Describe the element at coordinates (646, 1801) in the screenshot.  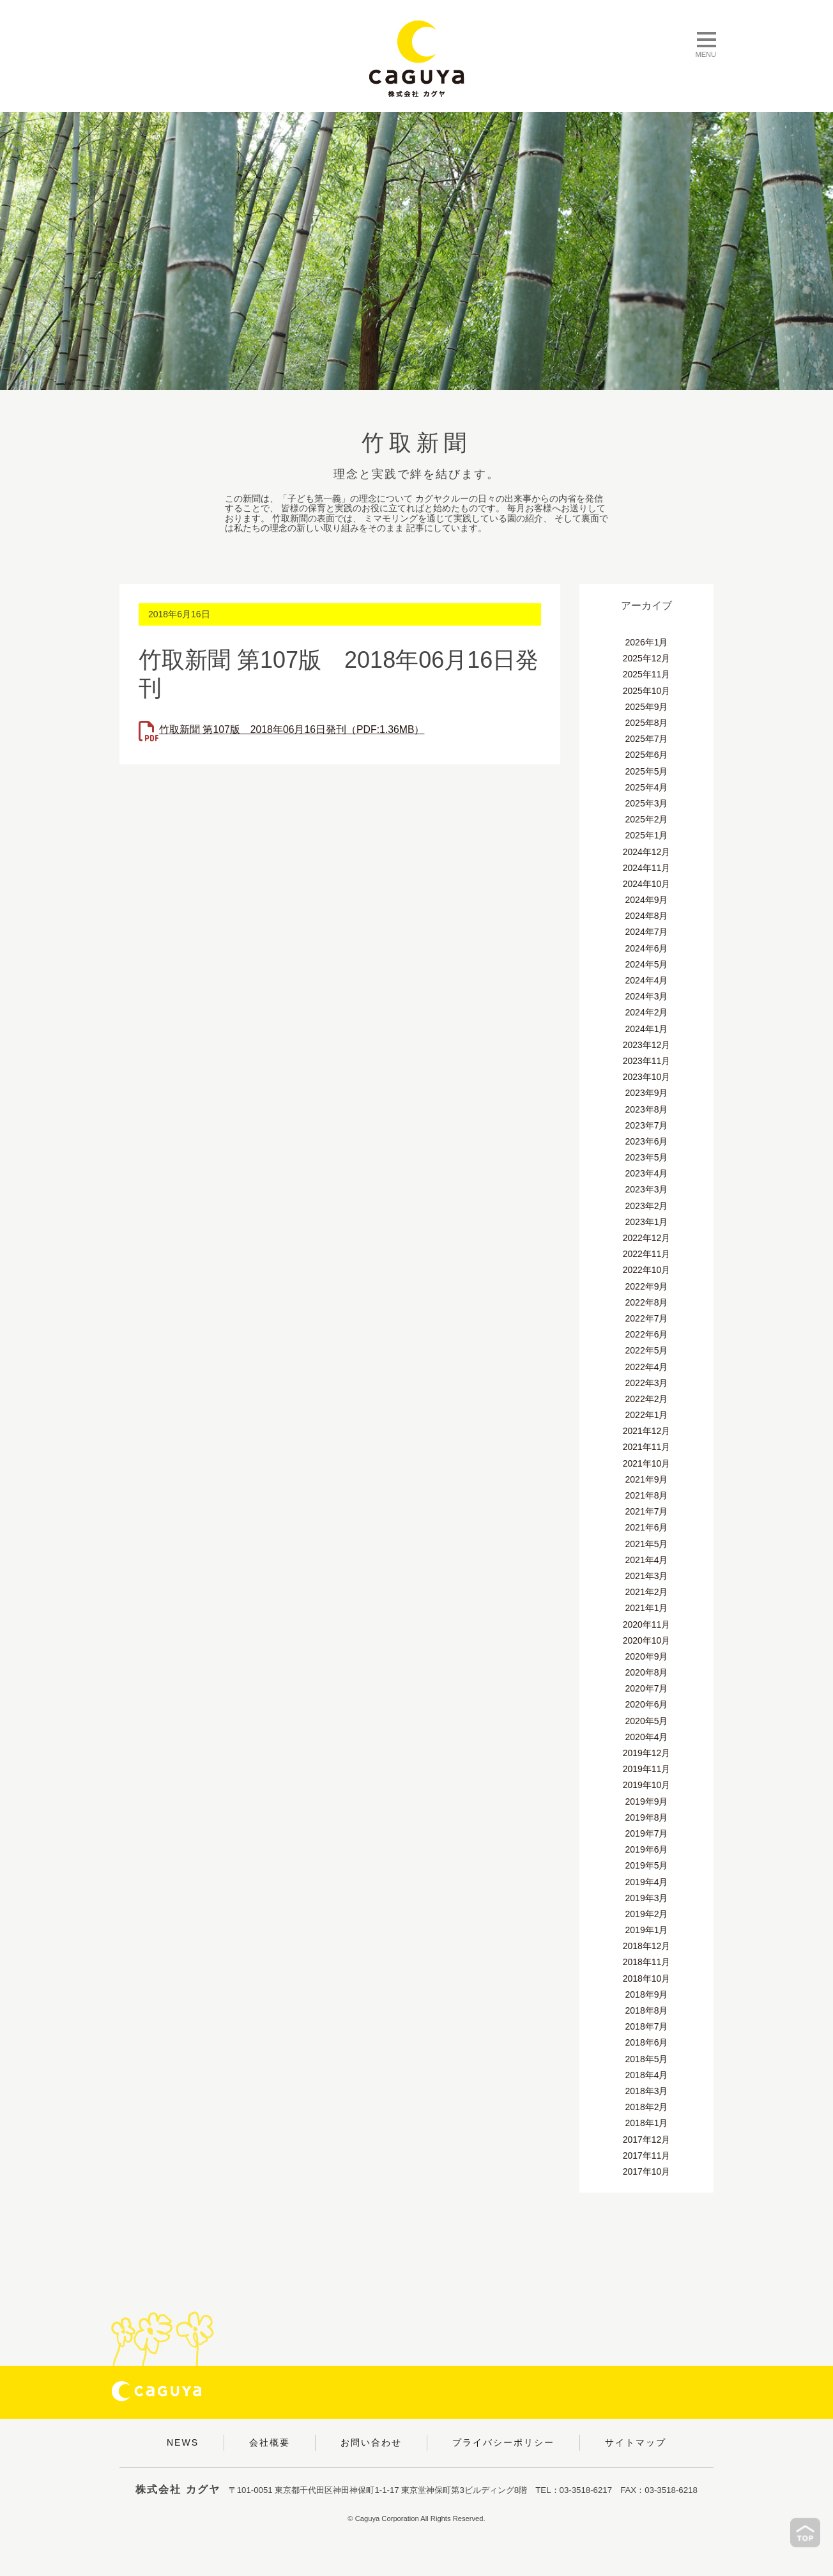
I see `2019年9月` at that location.